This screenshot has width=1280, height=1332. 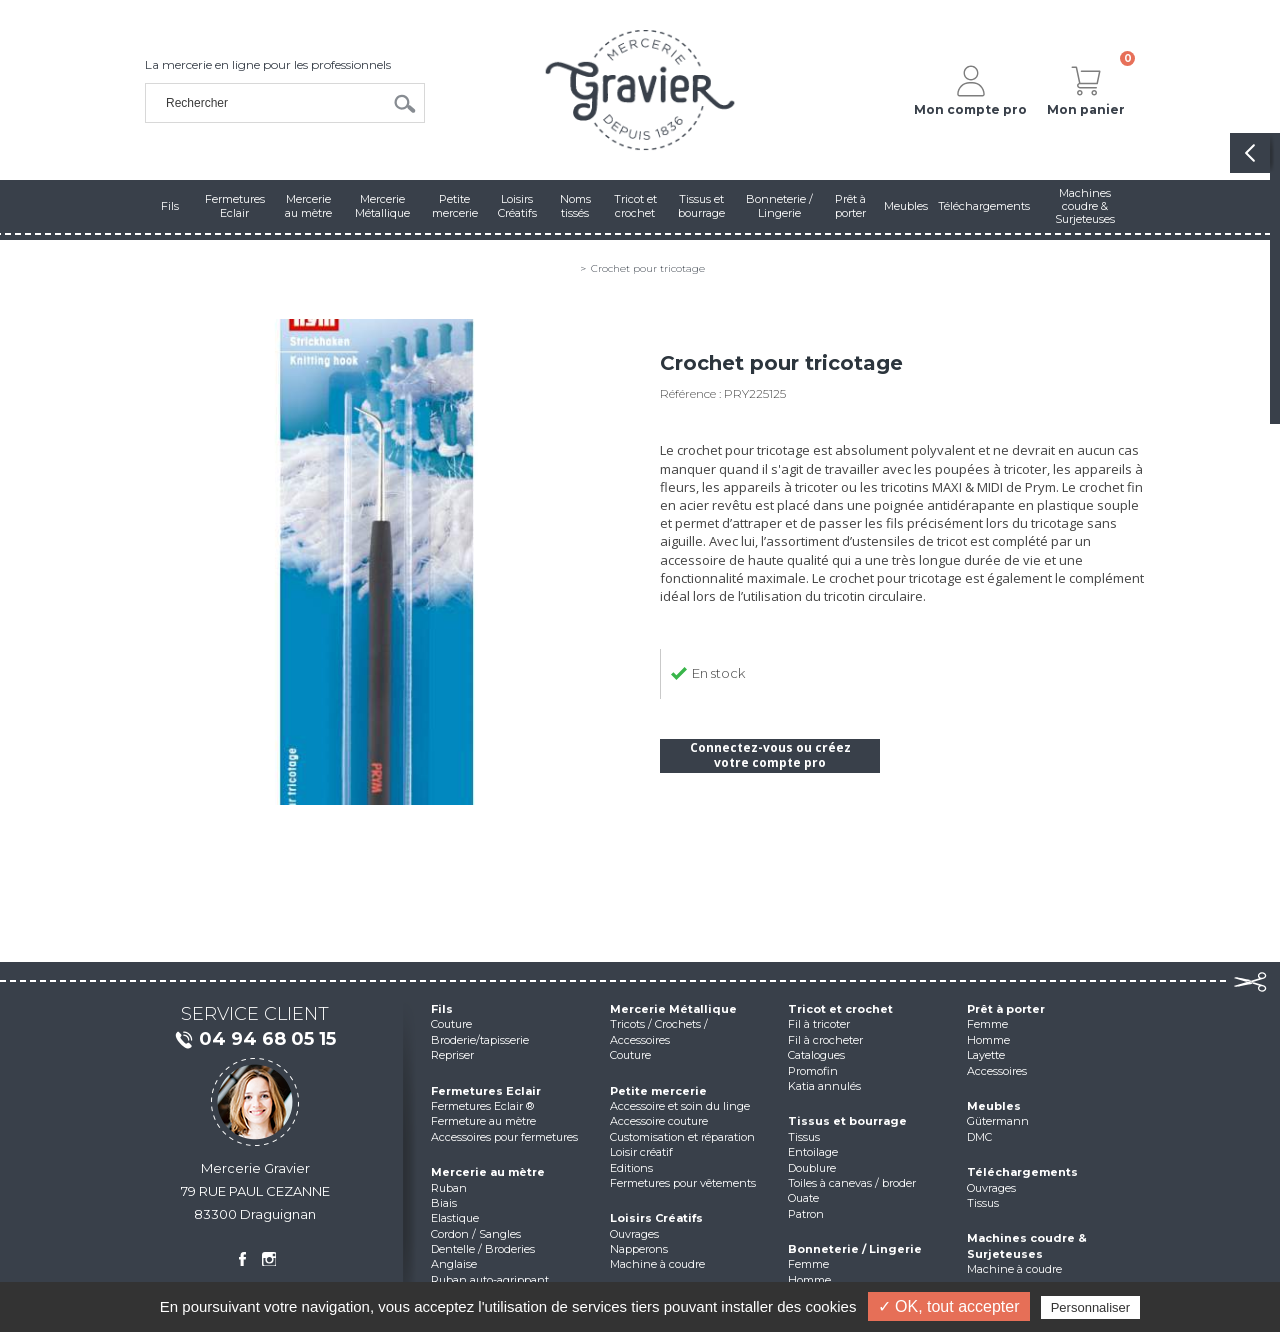 I want to click on Catalogues, so click(x=816, y=1055).